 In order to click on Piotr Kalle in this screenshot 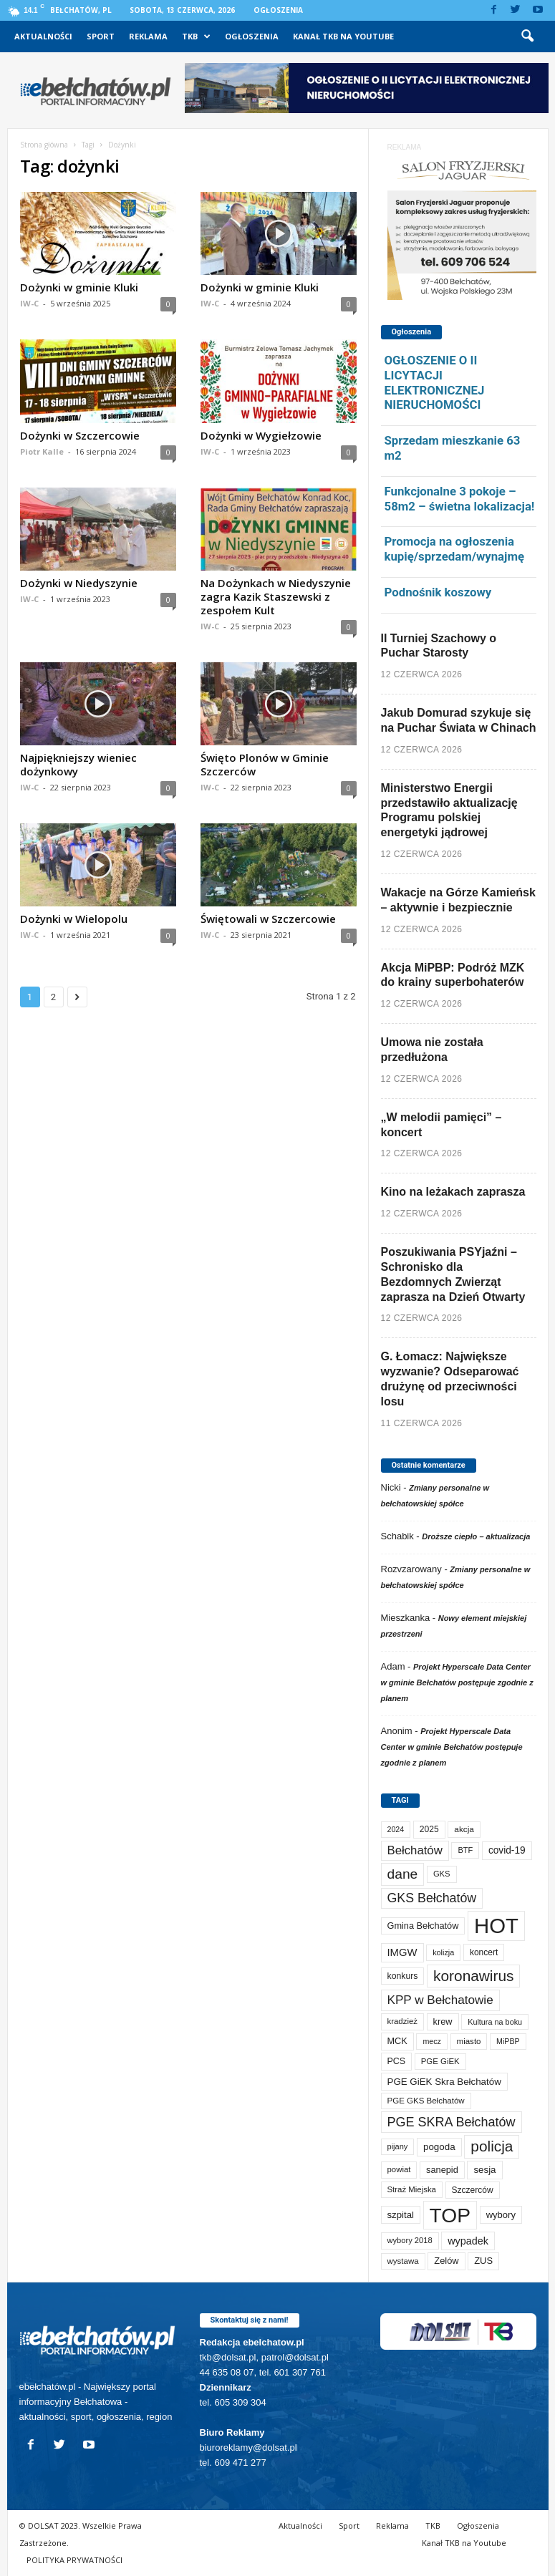, I will do `click(42, 451)`.